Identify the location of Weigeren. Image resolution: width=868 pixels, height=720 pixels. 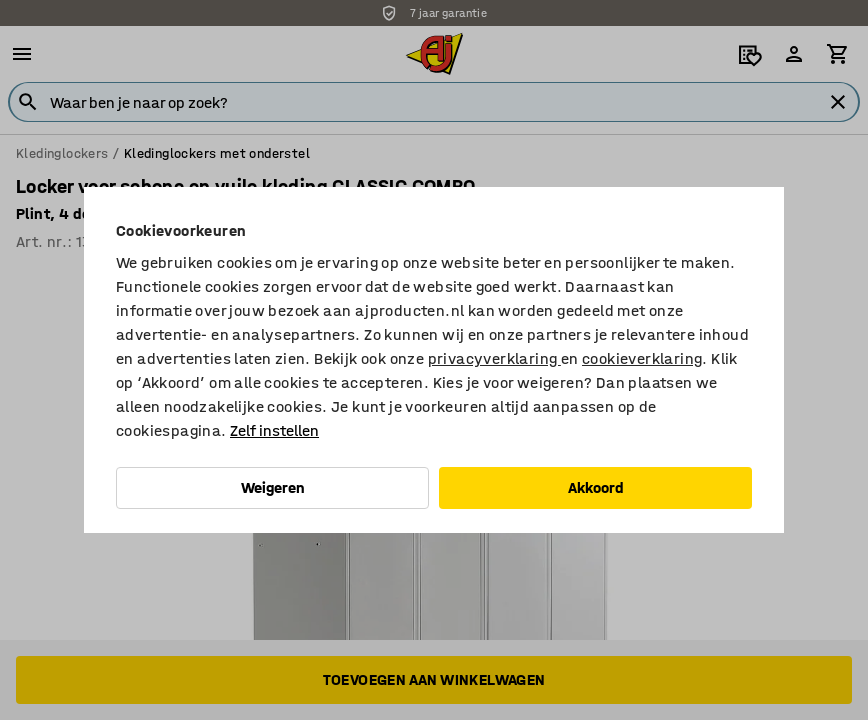
(273, 487).